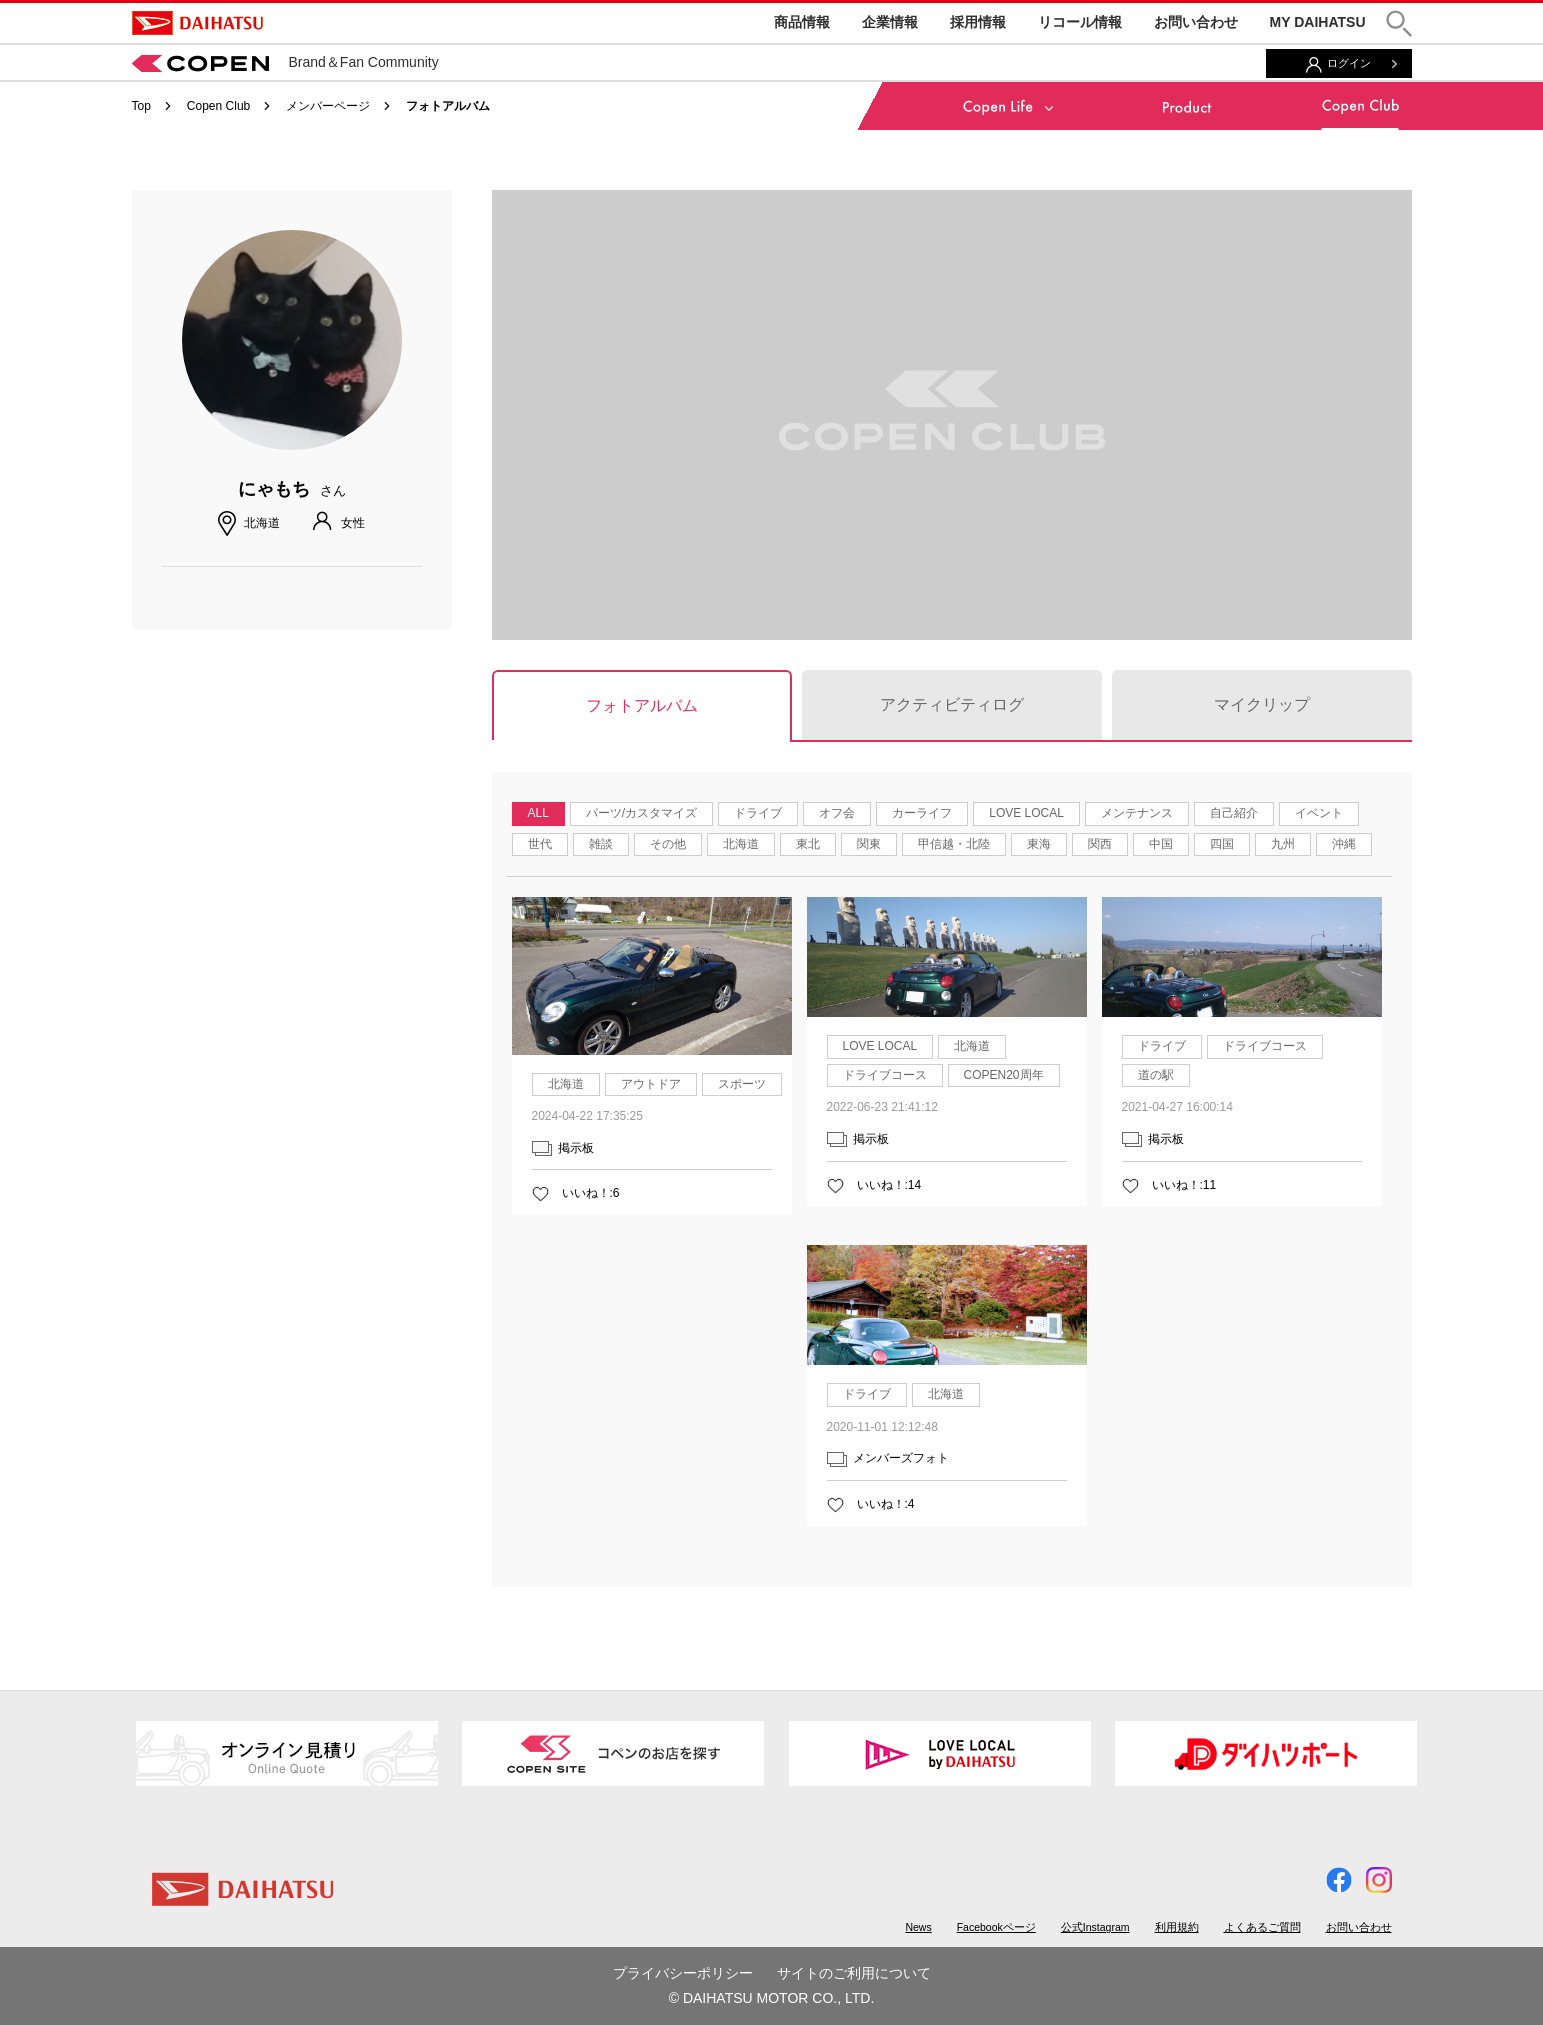  I want to click on よくあるご質問, so click(1262, 1927).